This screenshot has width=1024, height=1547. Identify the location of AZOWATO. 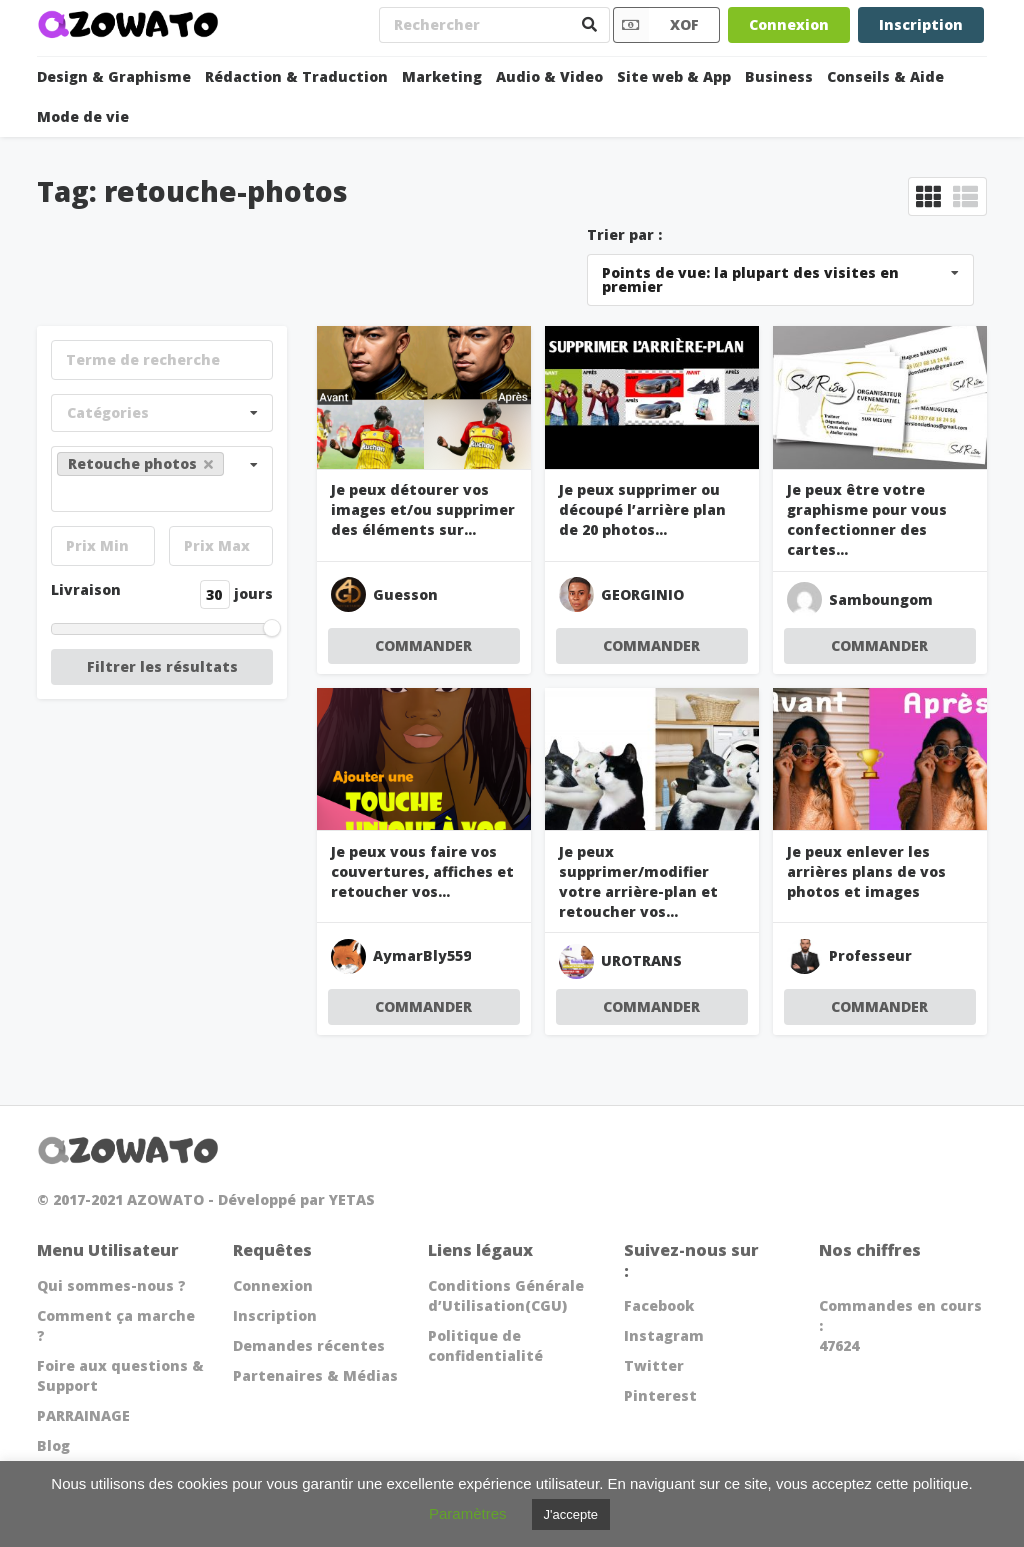
(165, 1199).